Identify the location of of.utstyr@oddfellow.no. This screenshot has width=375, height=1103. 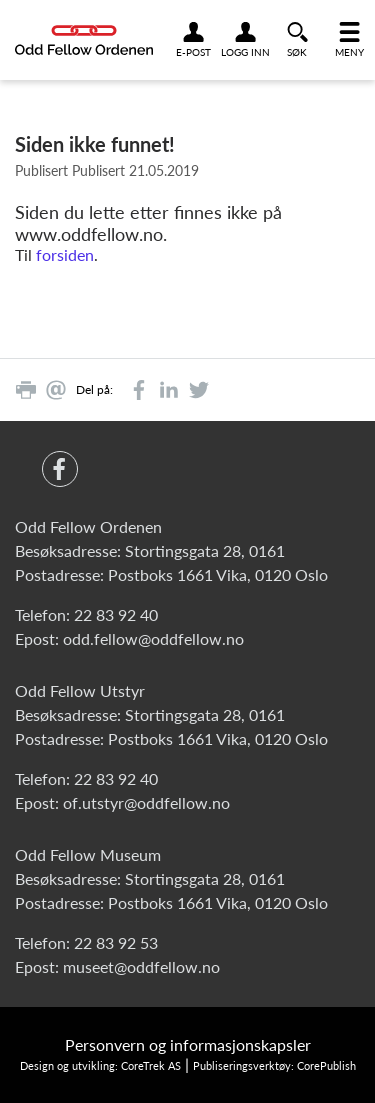
(146, 802).